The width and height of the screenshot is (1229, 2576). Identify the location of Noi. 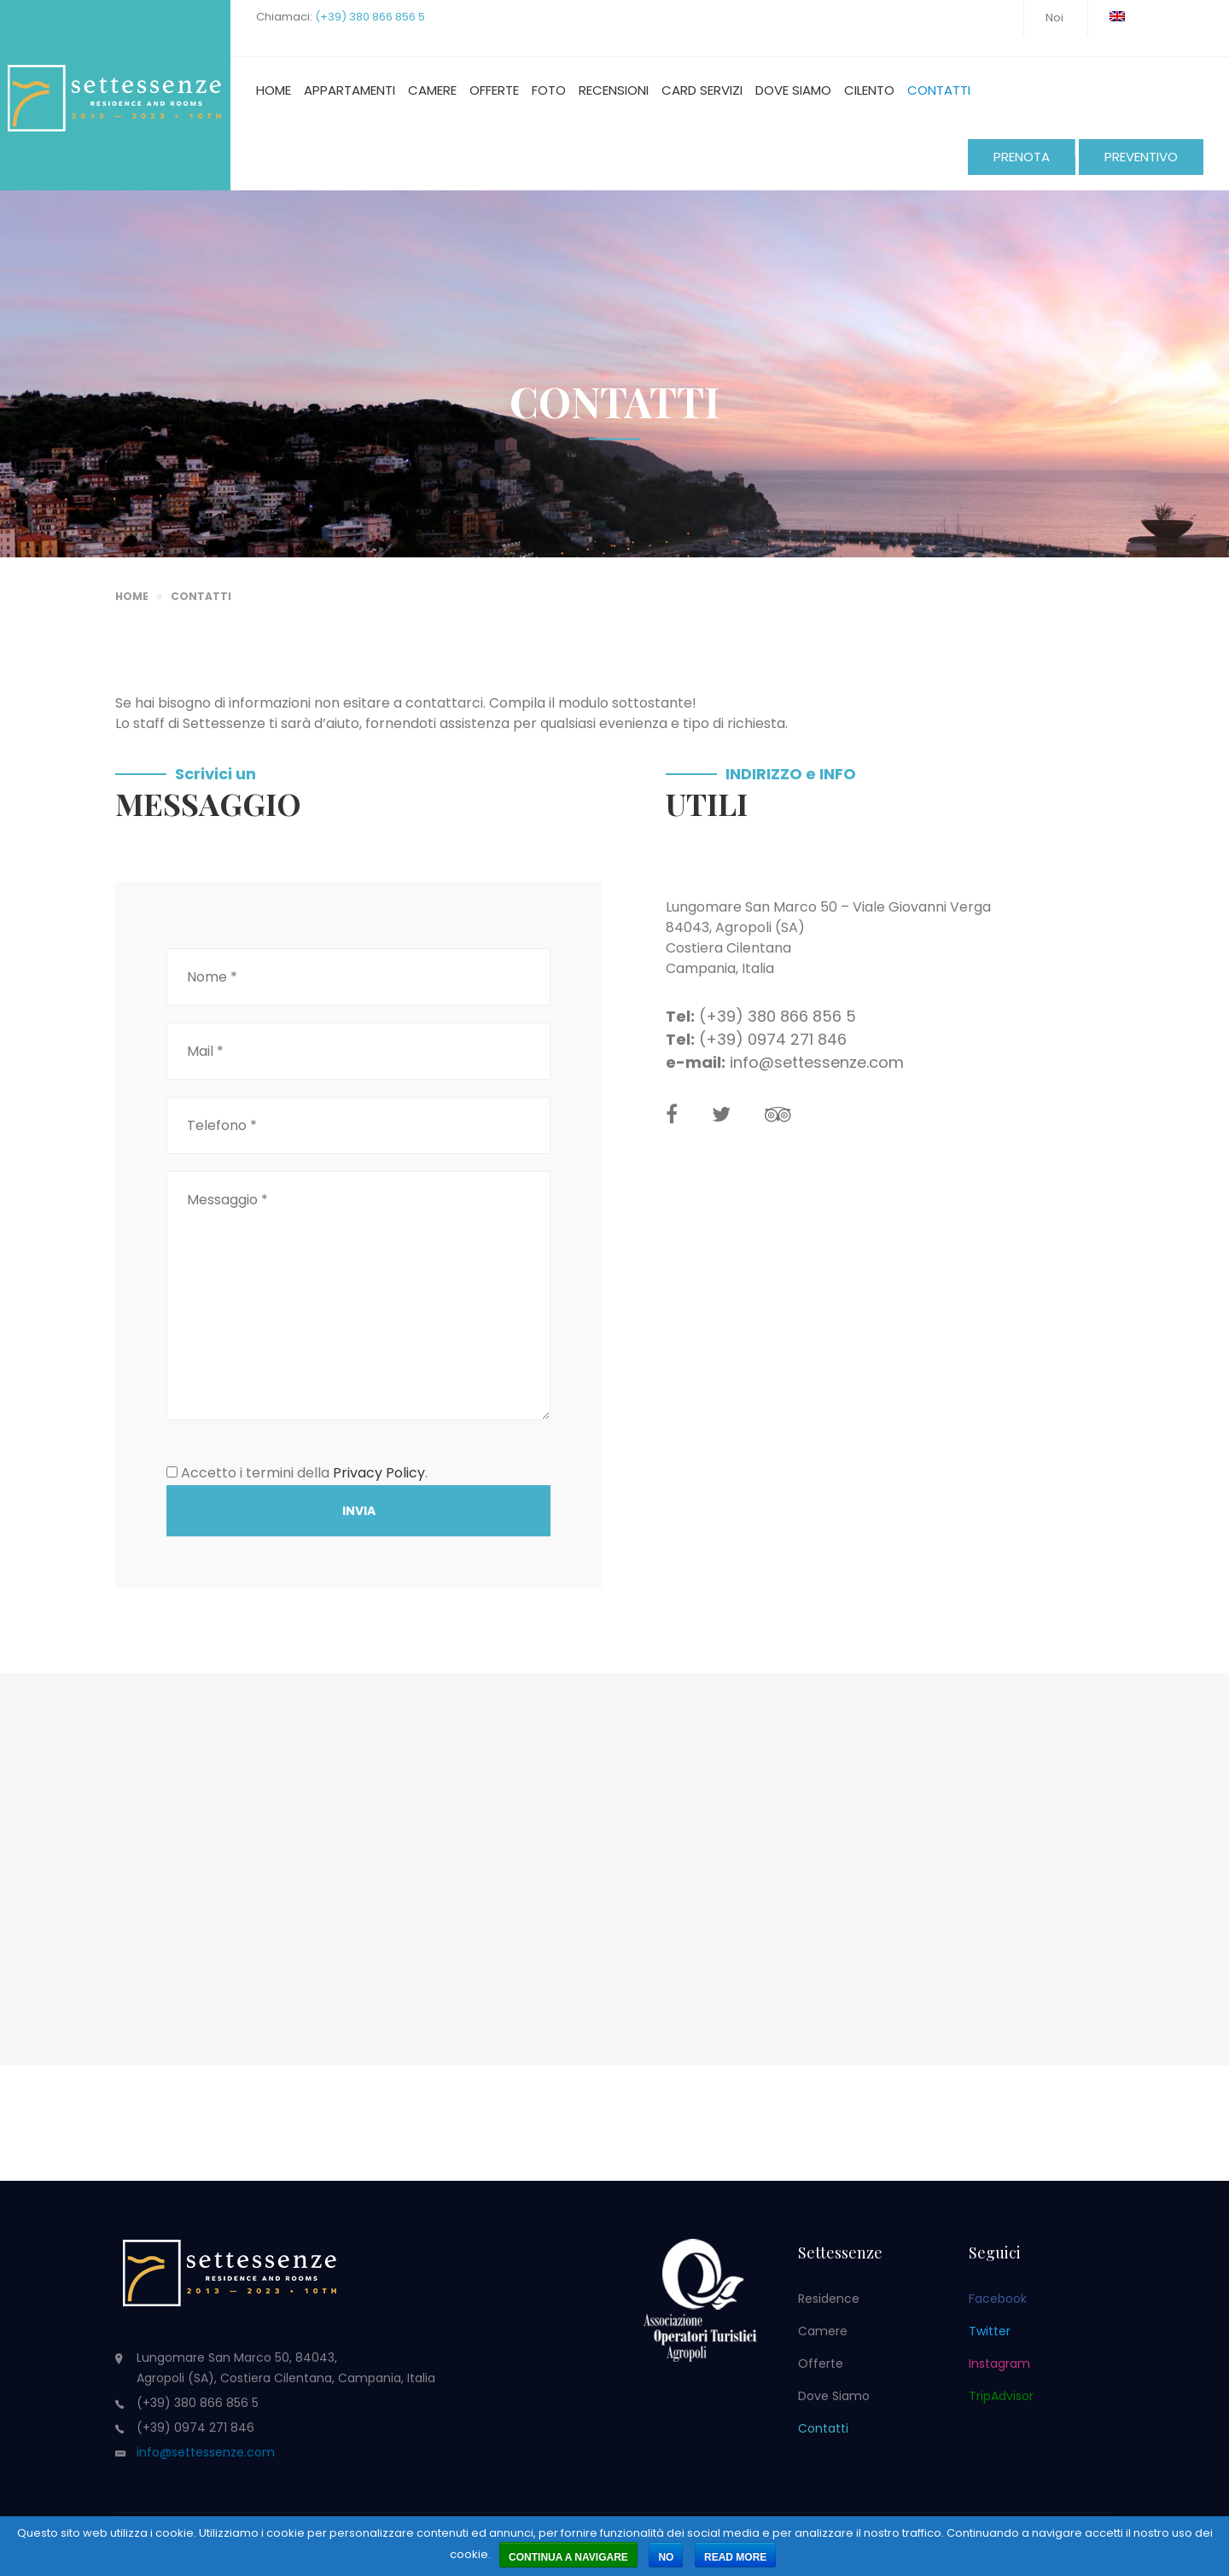
(1054, 17).